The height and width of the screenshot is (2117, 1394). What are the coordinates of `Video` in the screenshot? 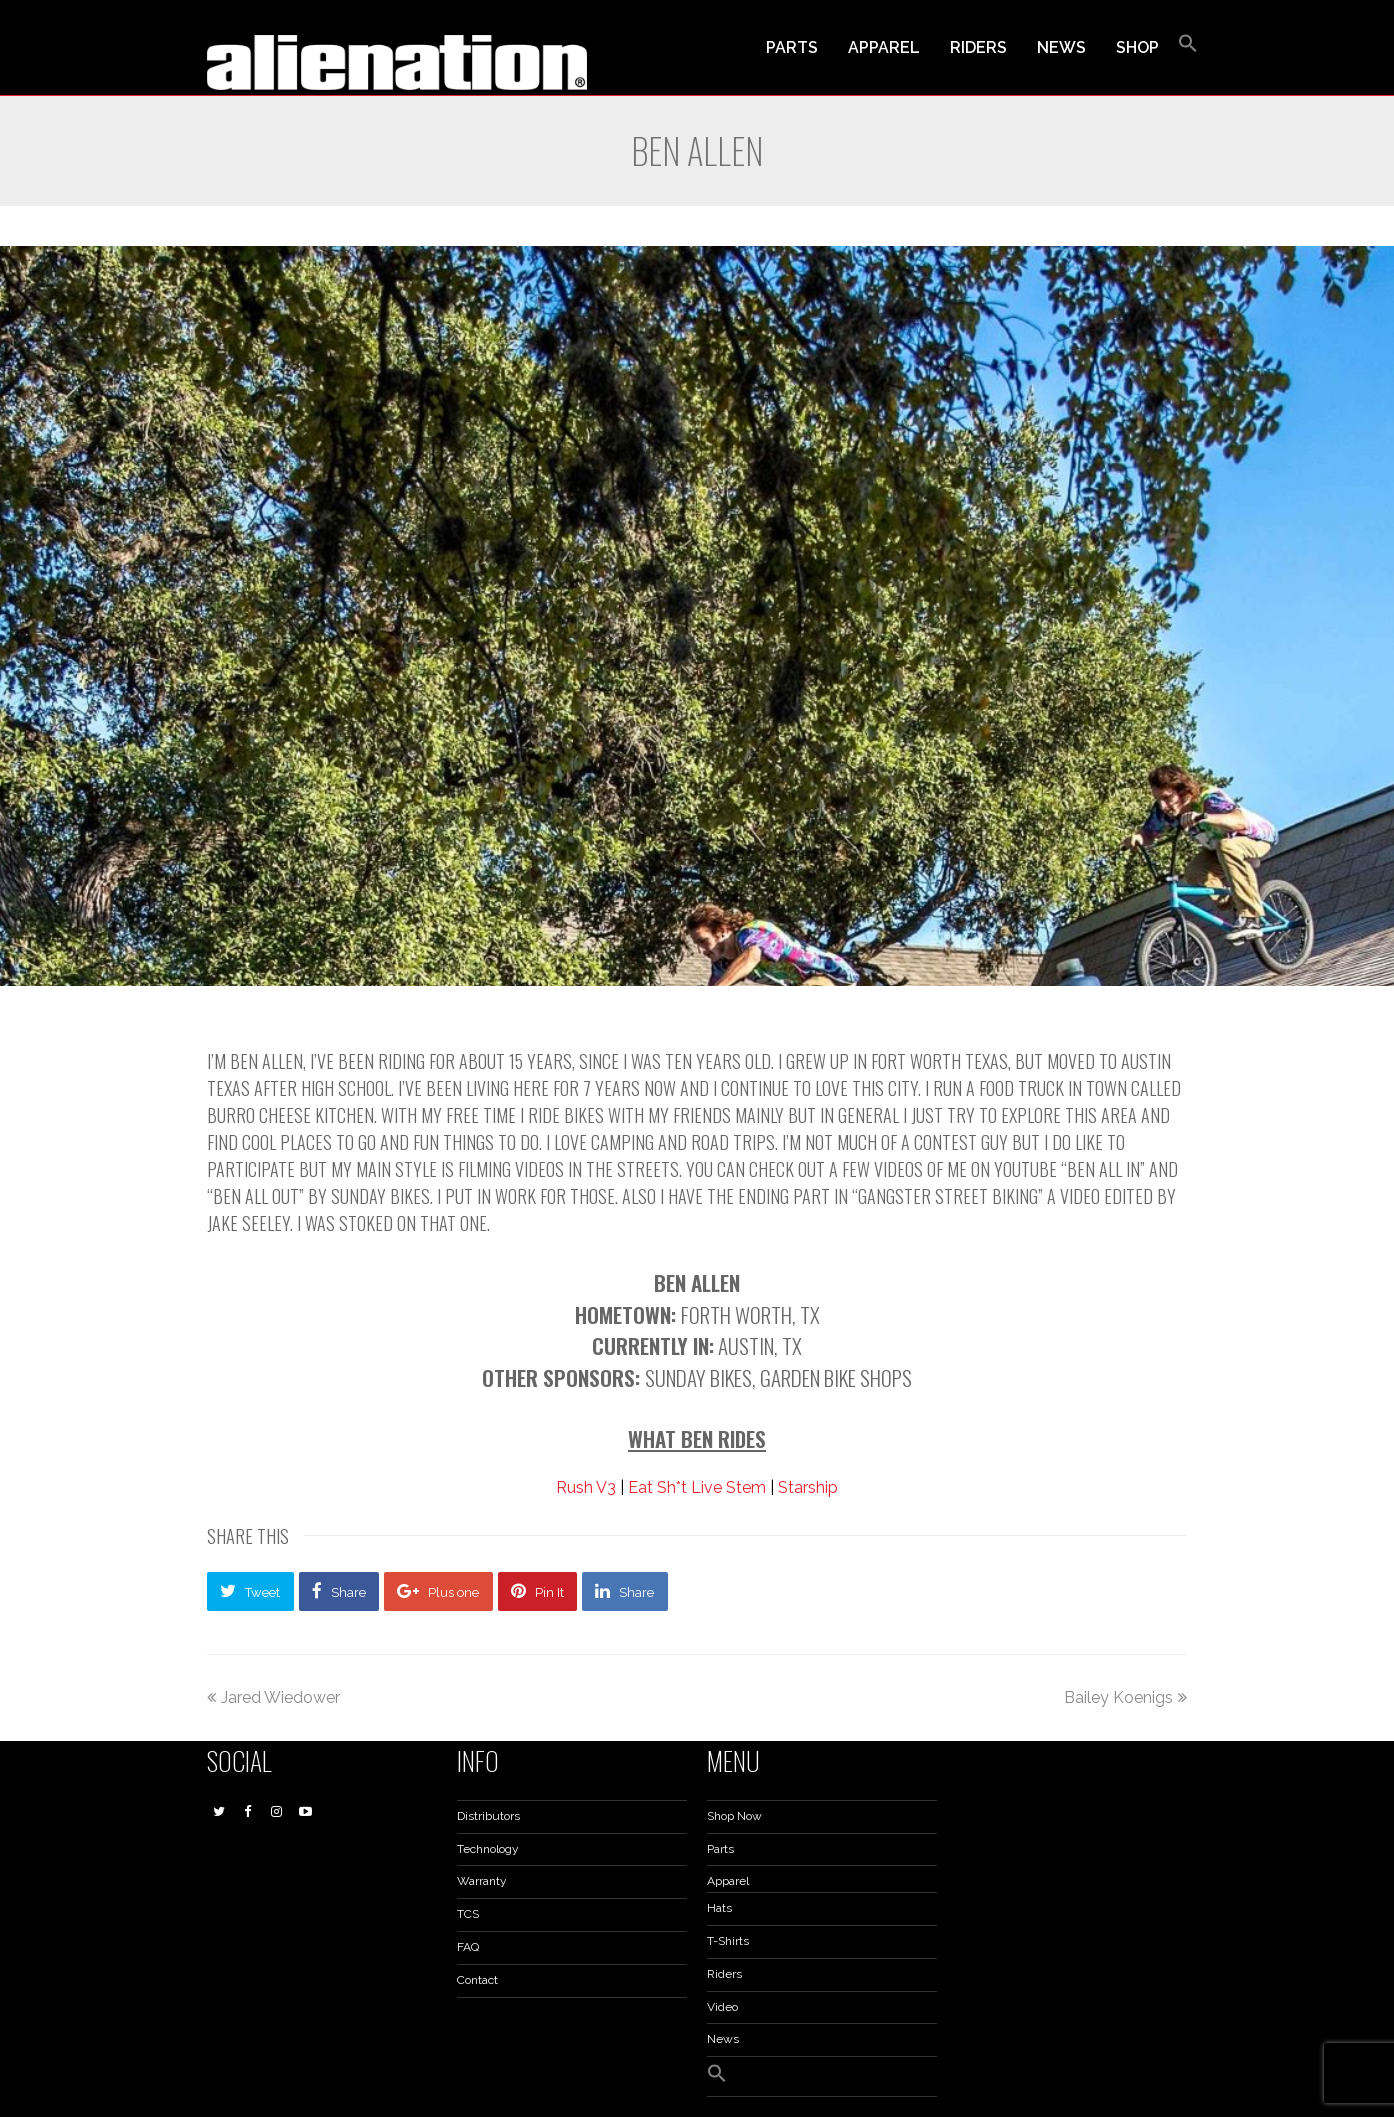 It's located at (722, 2007).